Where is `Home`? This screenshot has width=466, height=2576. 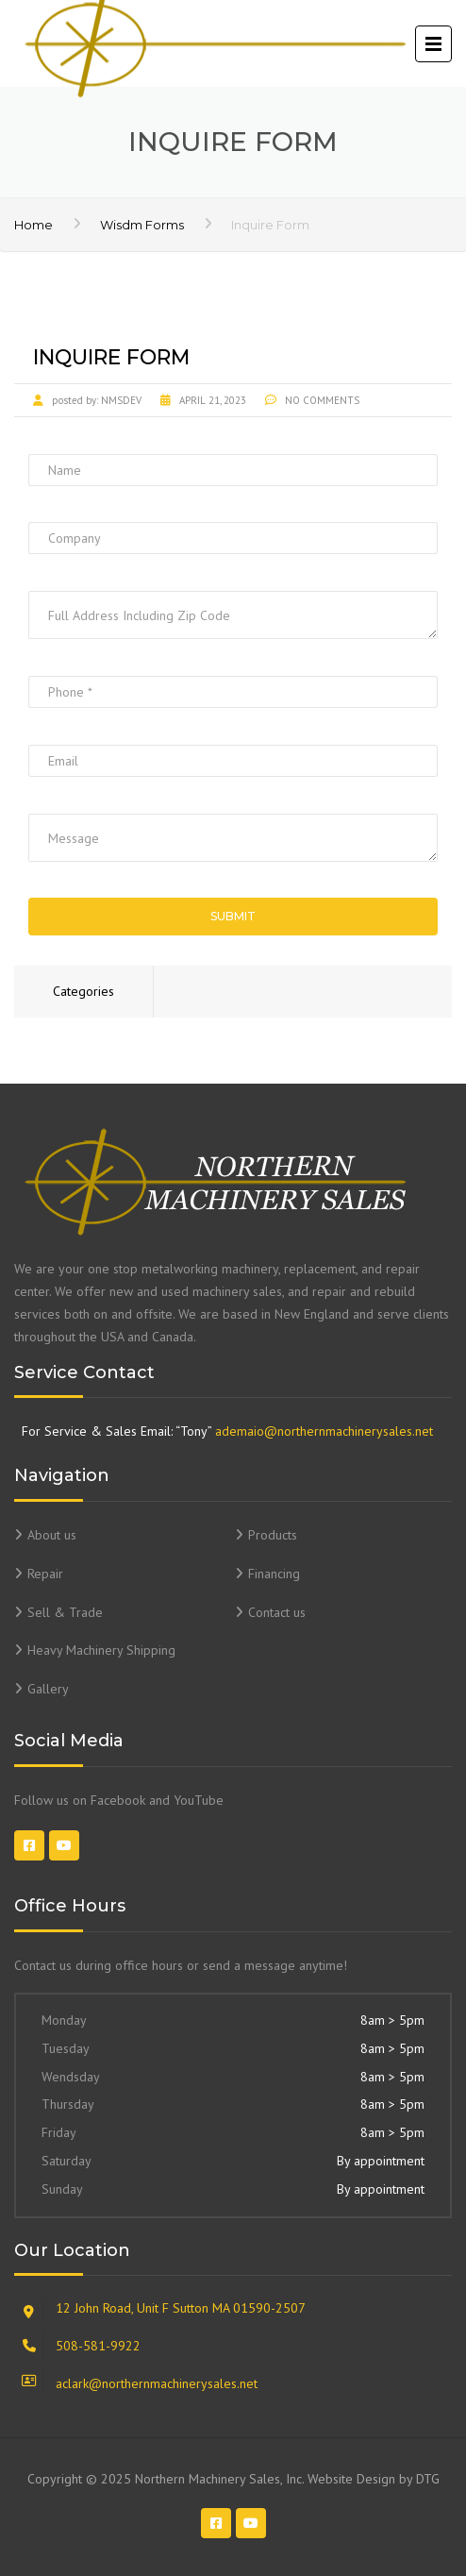 Home is located at coordinates (33, 224).